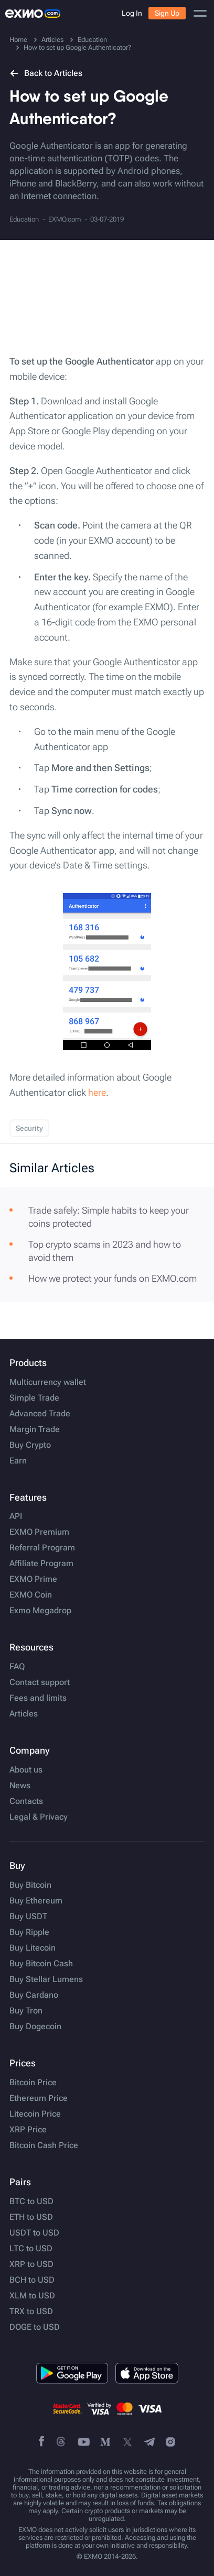 The height and width of the screenshot is (2576, 214). Describe the element at coordinates (38, 1698) in the screenshot. I see `Fees and limits` at that location.